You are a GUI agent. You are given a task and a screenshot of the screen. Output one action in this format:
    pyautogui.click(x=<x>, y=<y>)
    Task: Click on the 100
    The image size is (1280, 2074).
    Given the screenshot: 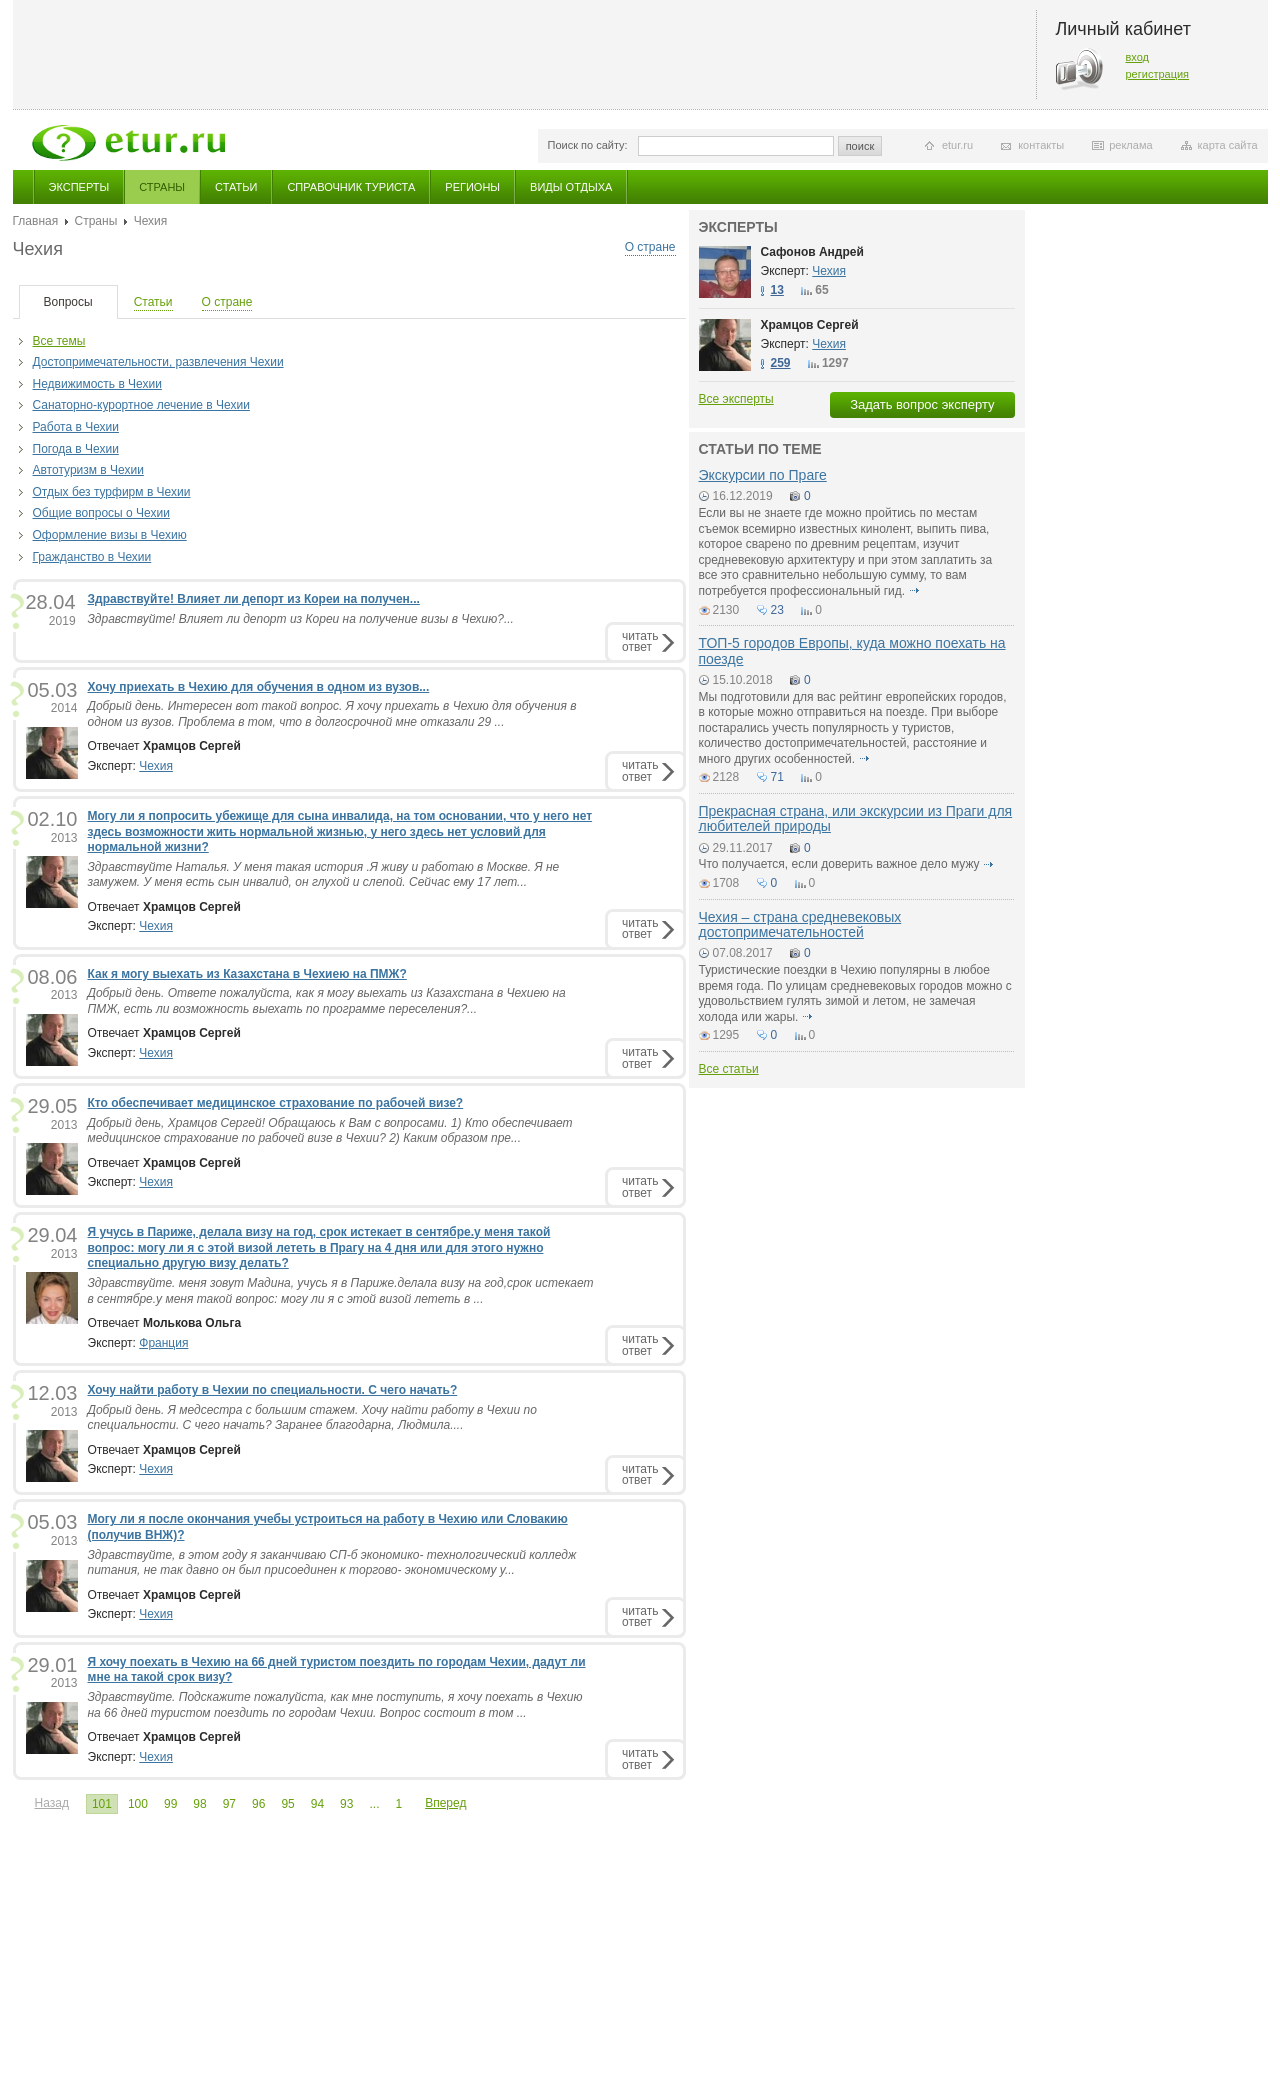 What is the action you would take?
    pyautogui.click(x=138, y=1804)
    